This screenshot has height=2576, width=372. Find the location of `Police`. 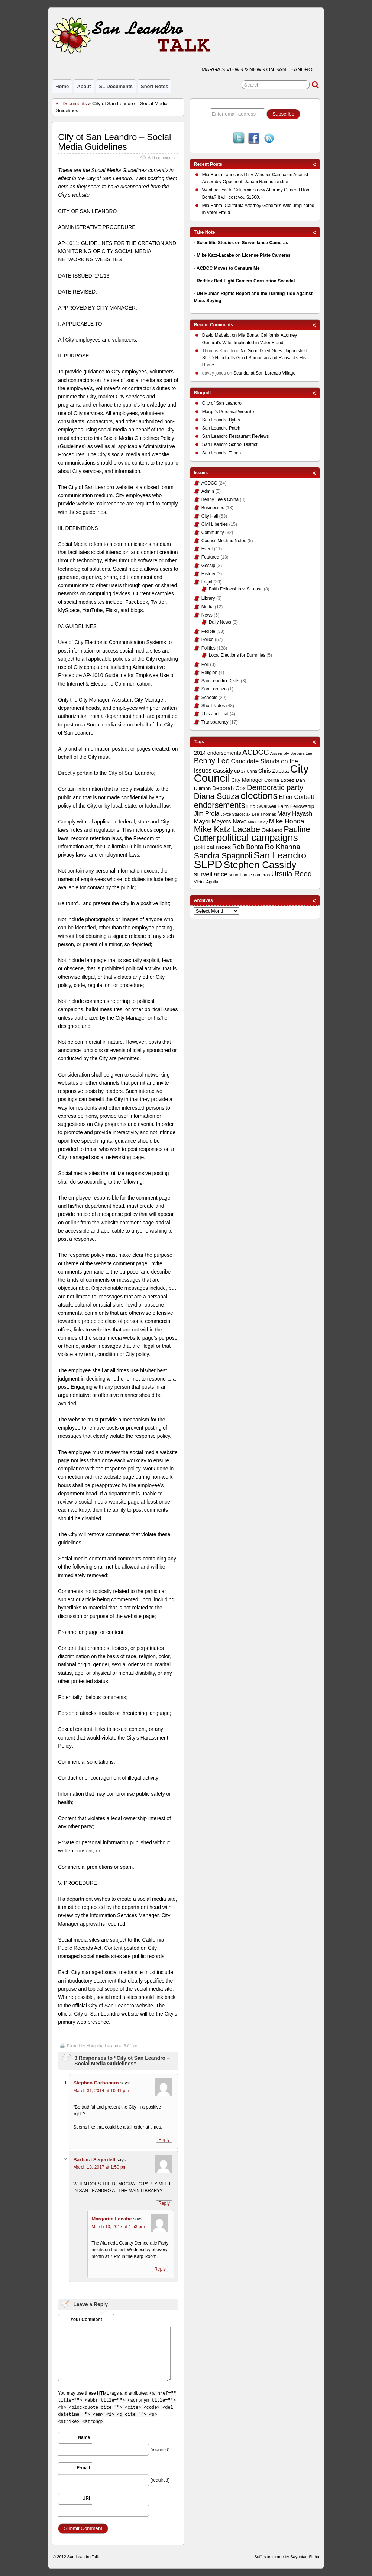

Police is located at coordinates (207, 639).